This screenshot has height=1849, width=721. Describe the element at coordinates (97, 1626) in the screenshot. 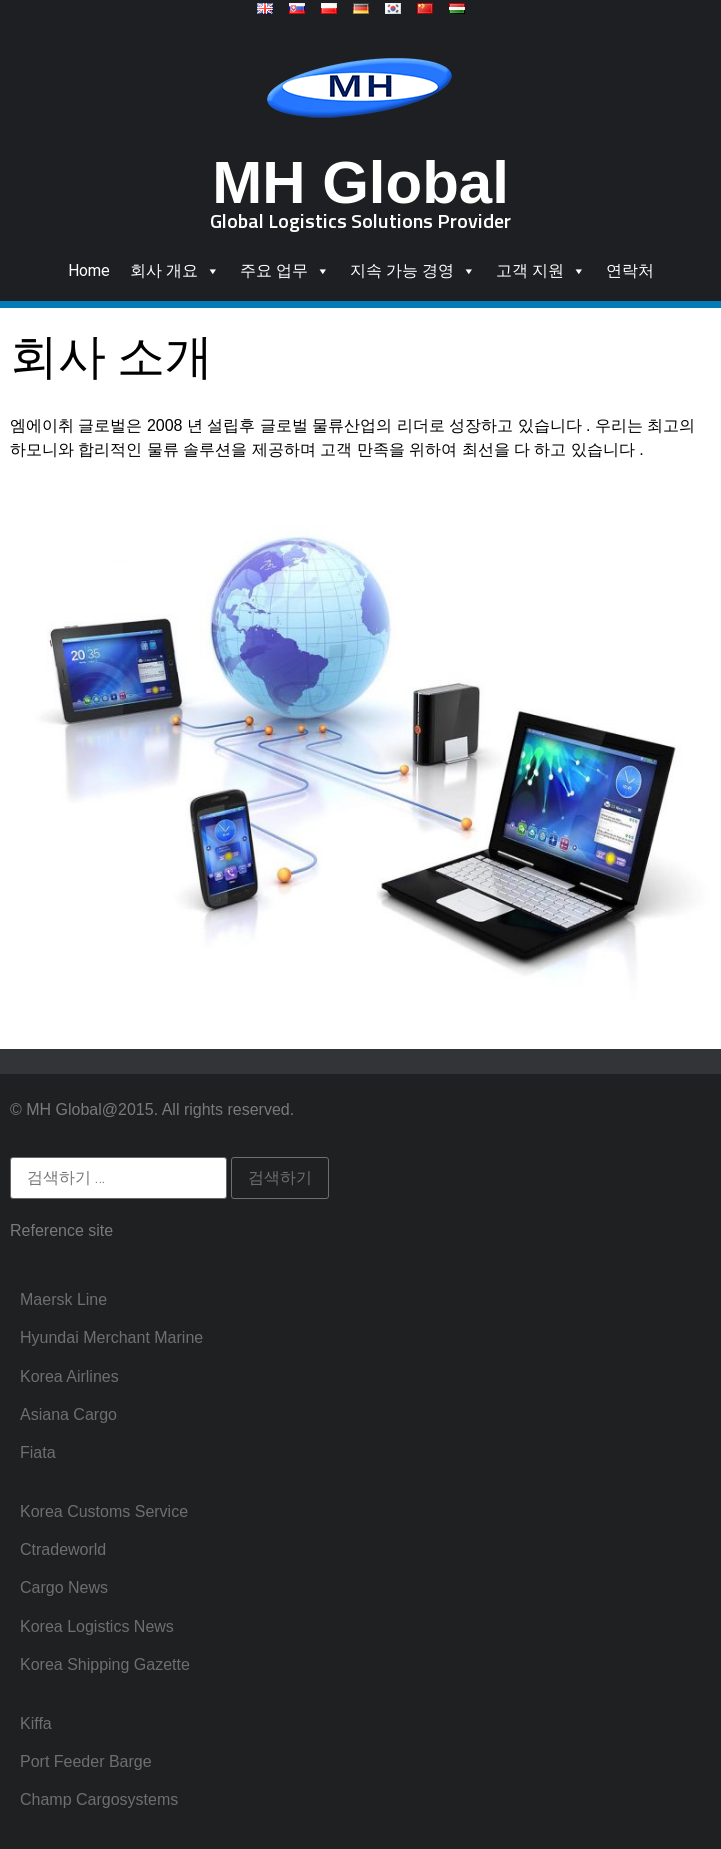

I see `Korea Logistics News` at that location.